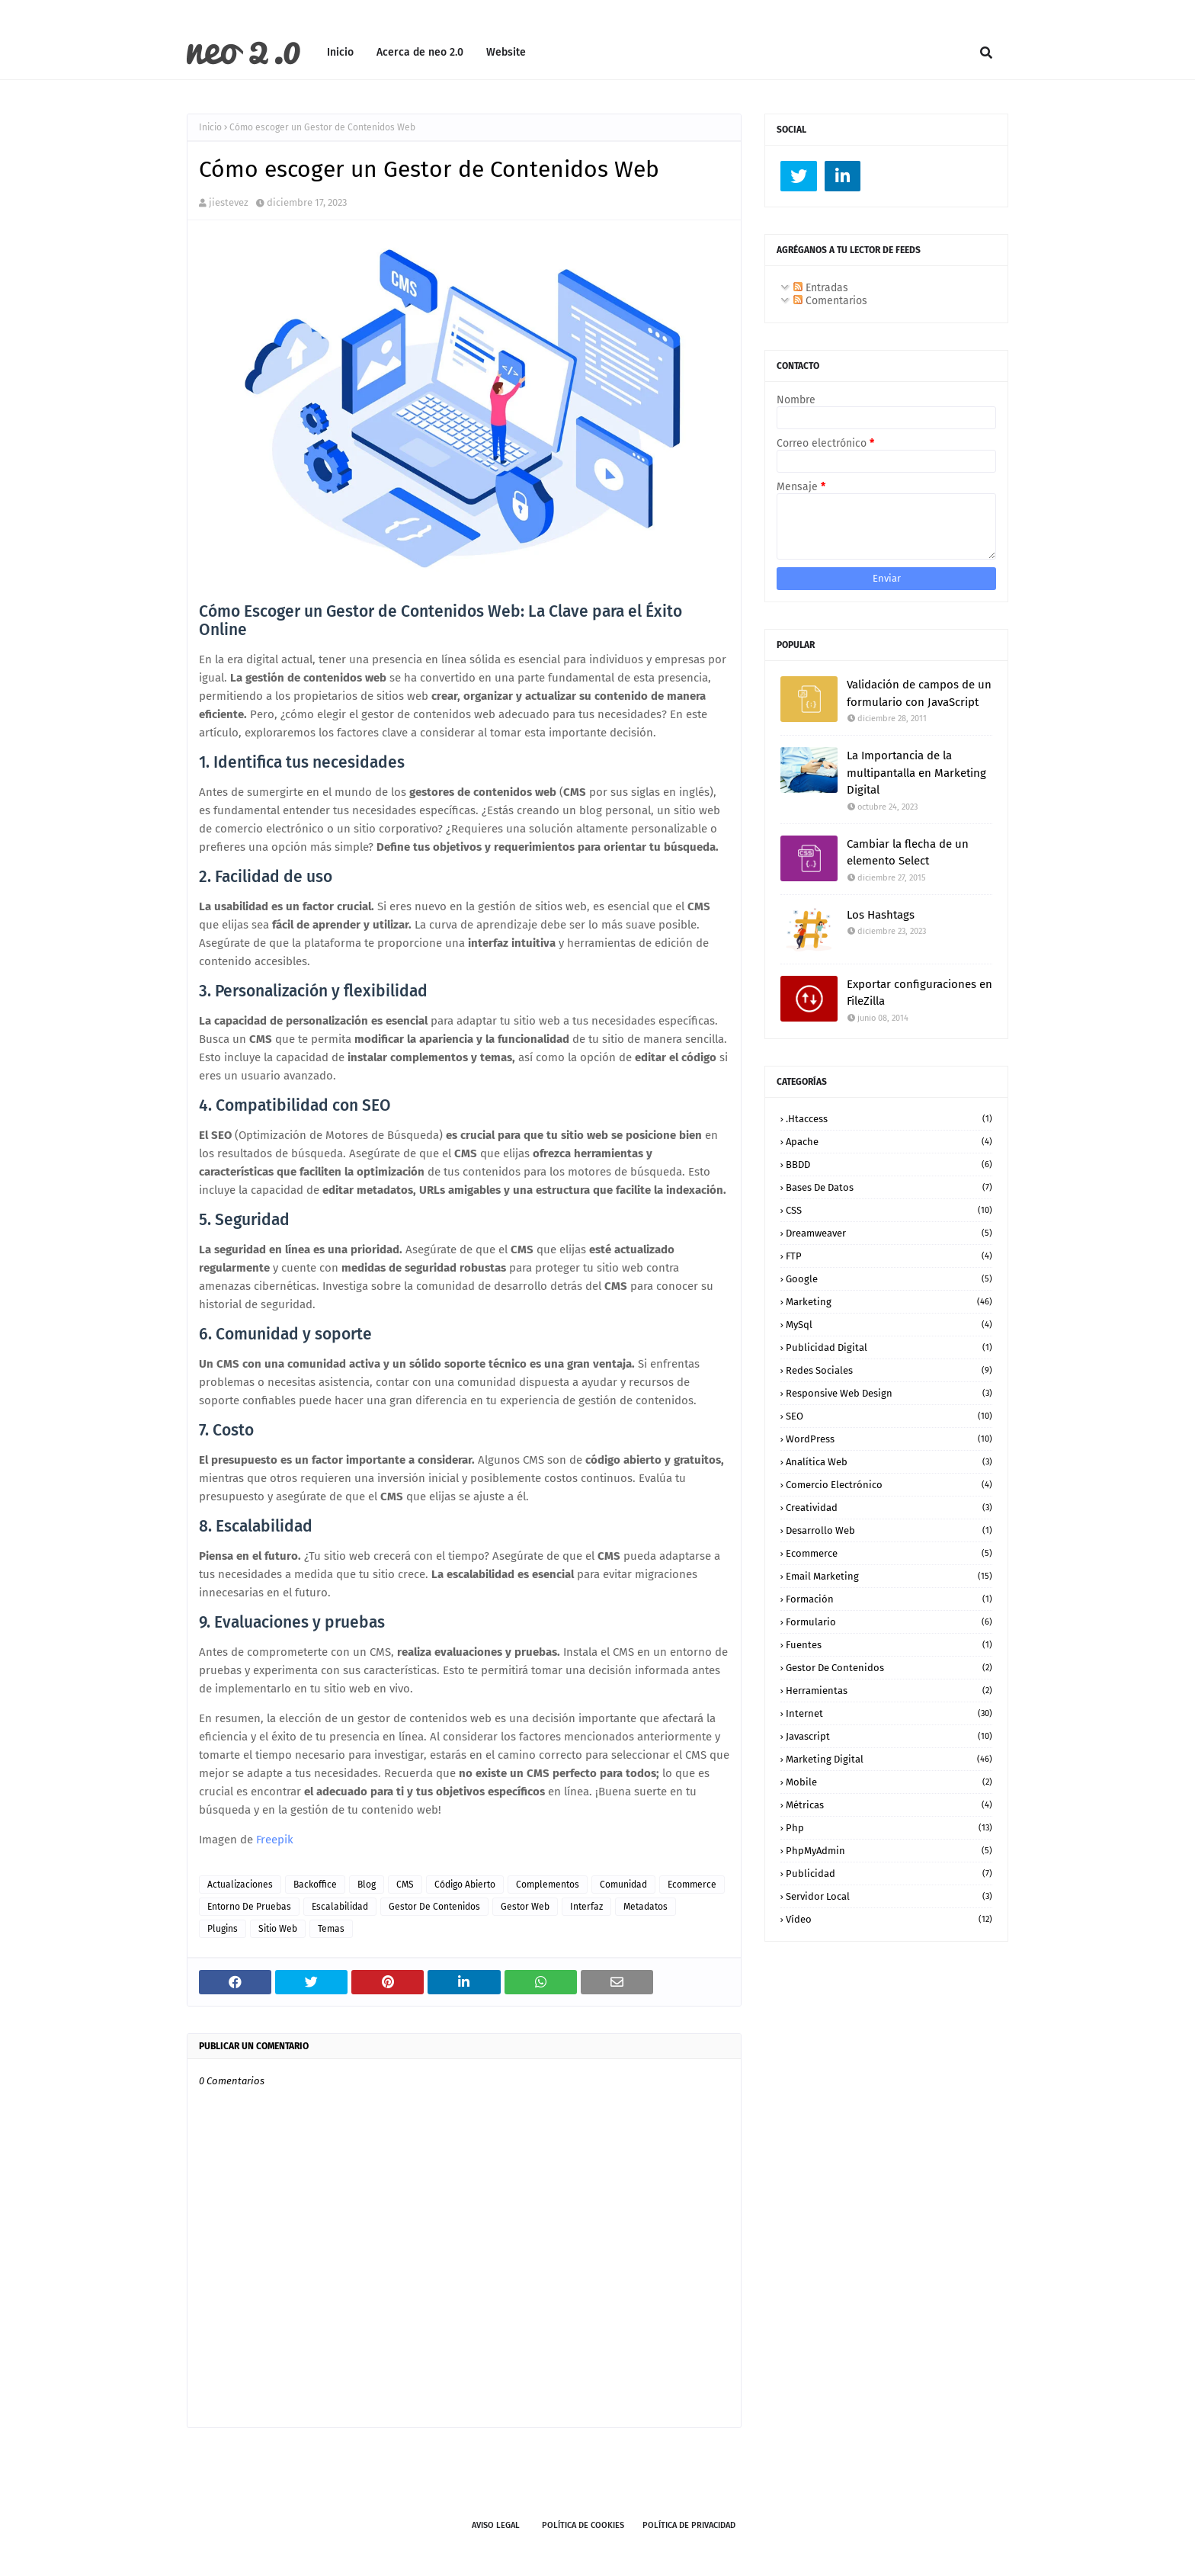 The width and height of the screenshot is (1195, 2576). What do you see at coordinates (889, 1324) in the screenshot?
I see `MySql` at bounding box center [889, 1324].